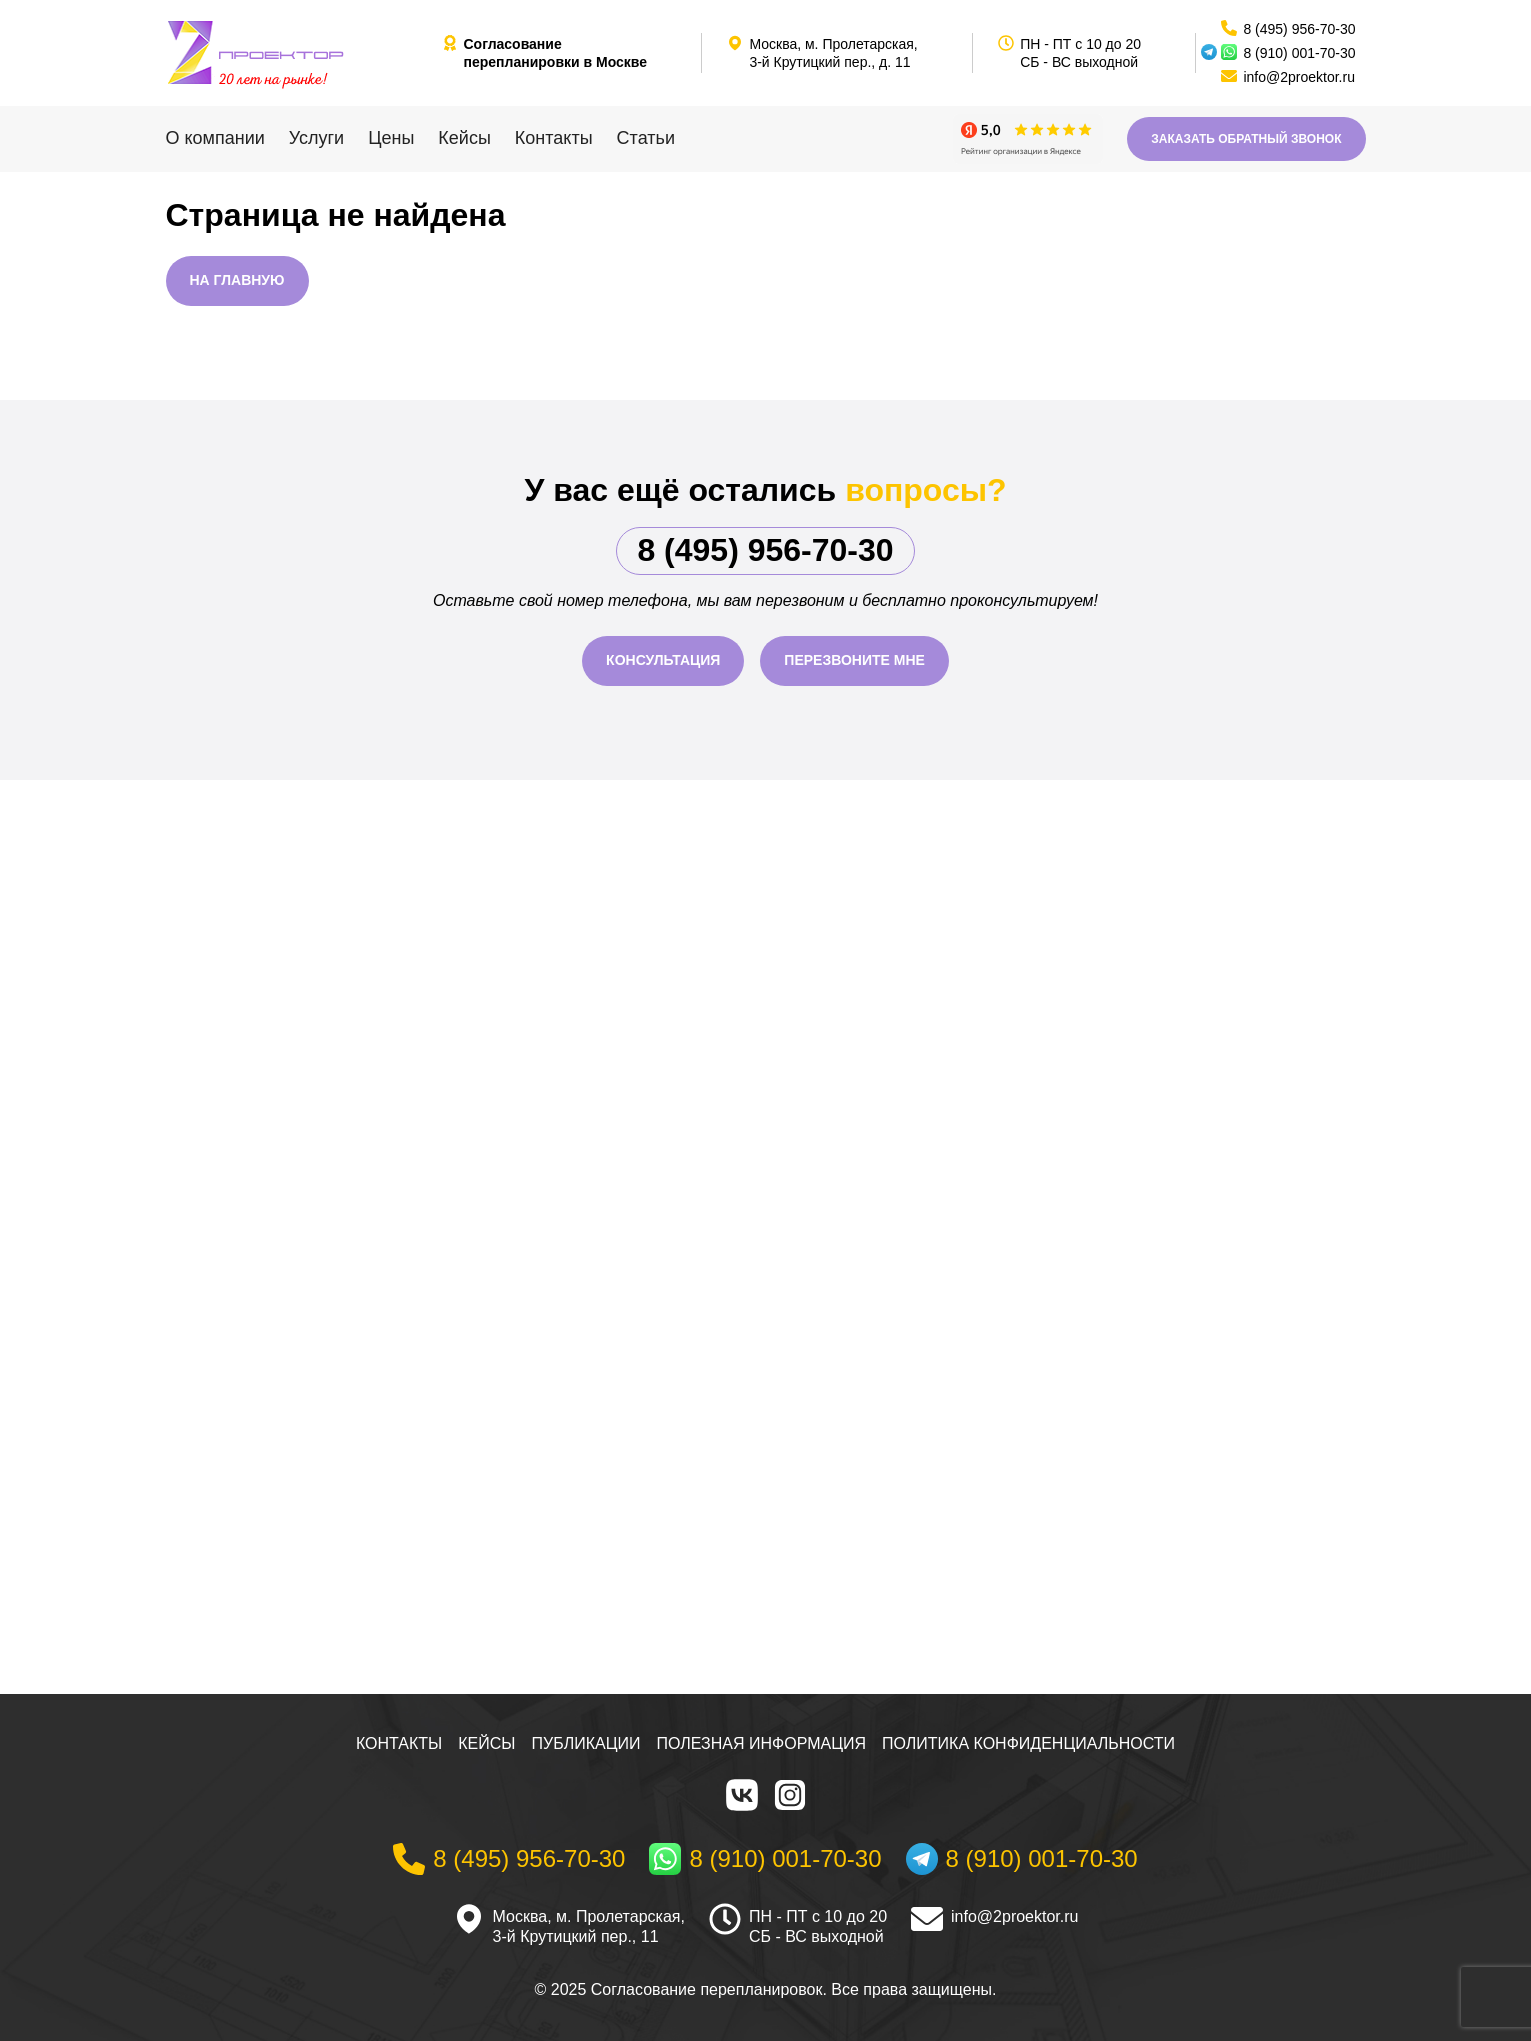 This screenshot has height=2041, width=1531. What do you see at coordinates (663, 660) in the screenshot?
I see `Консультация` at bounding box center [663, 660].